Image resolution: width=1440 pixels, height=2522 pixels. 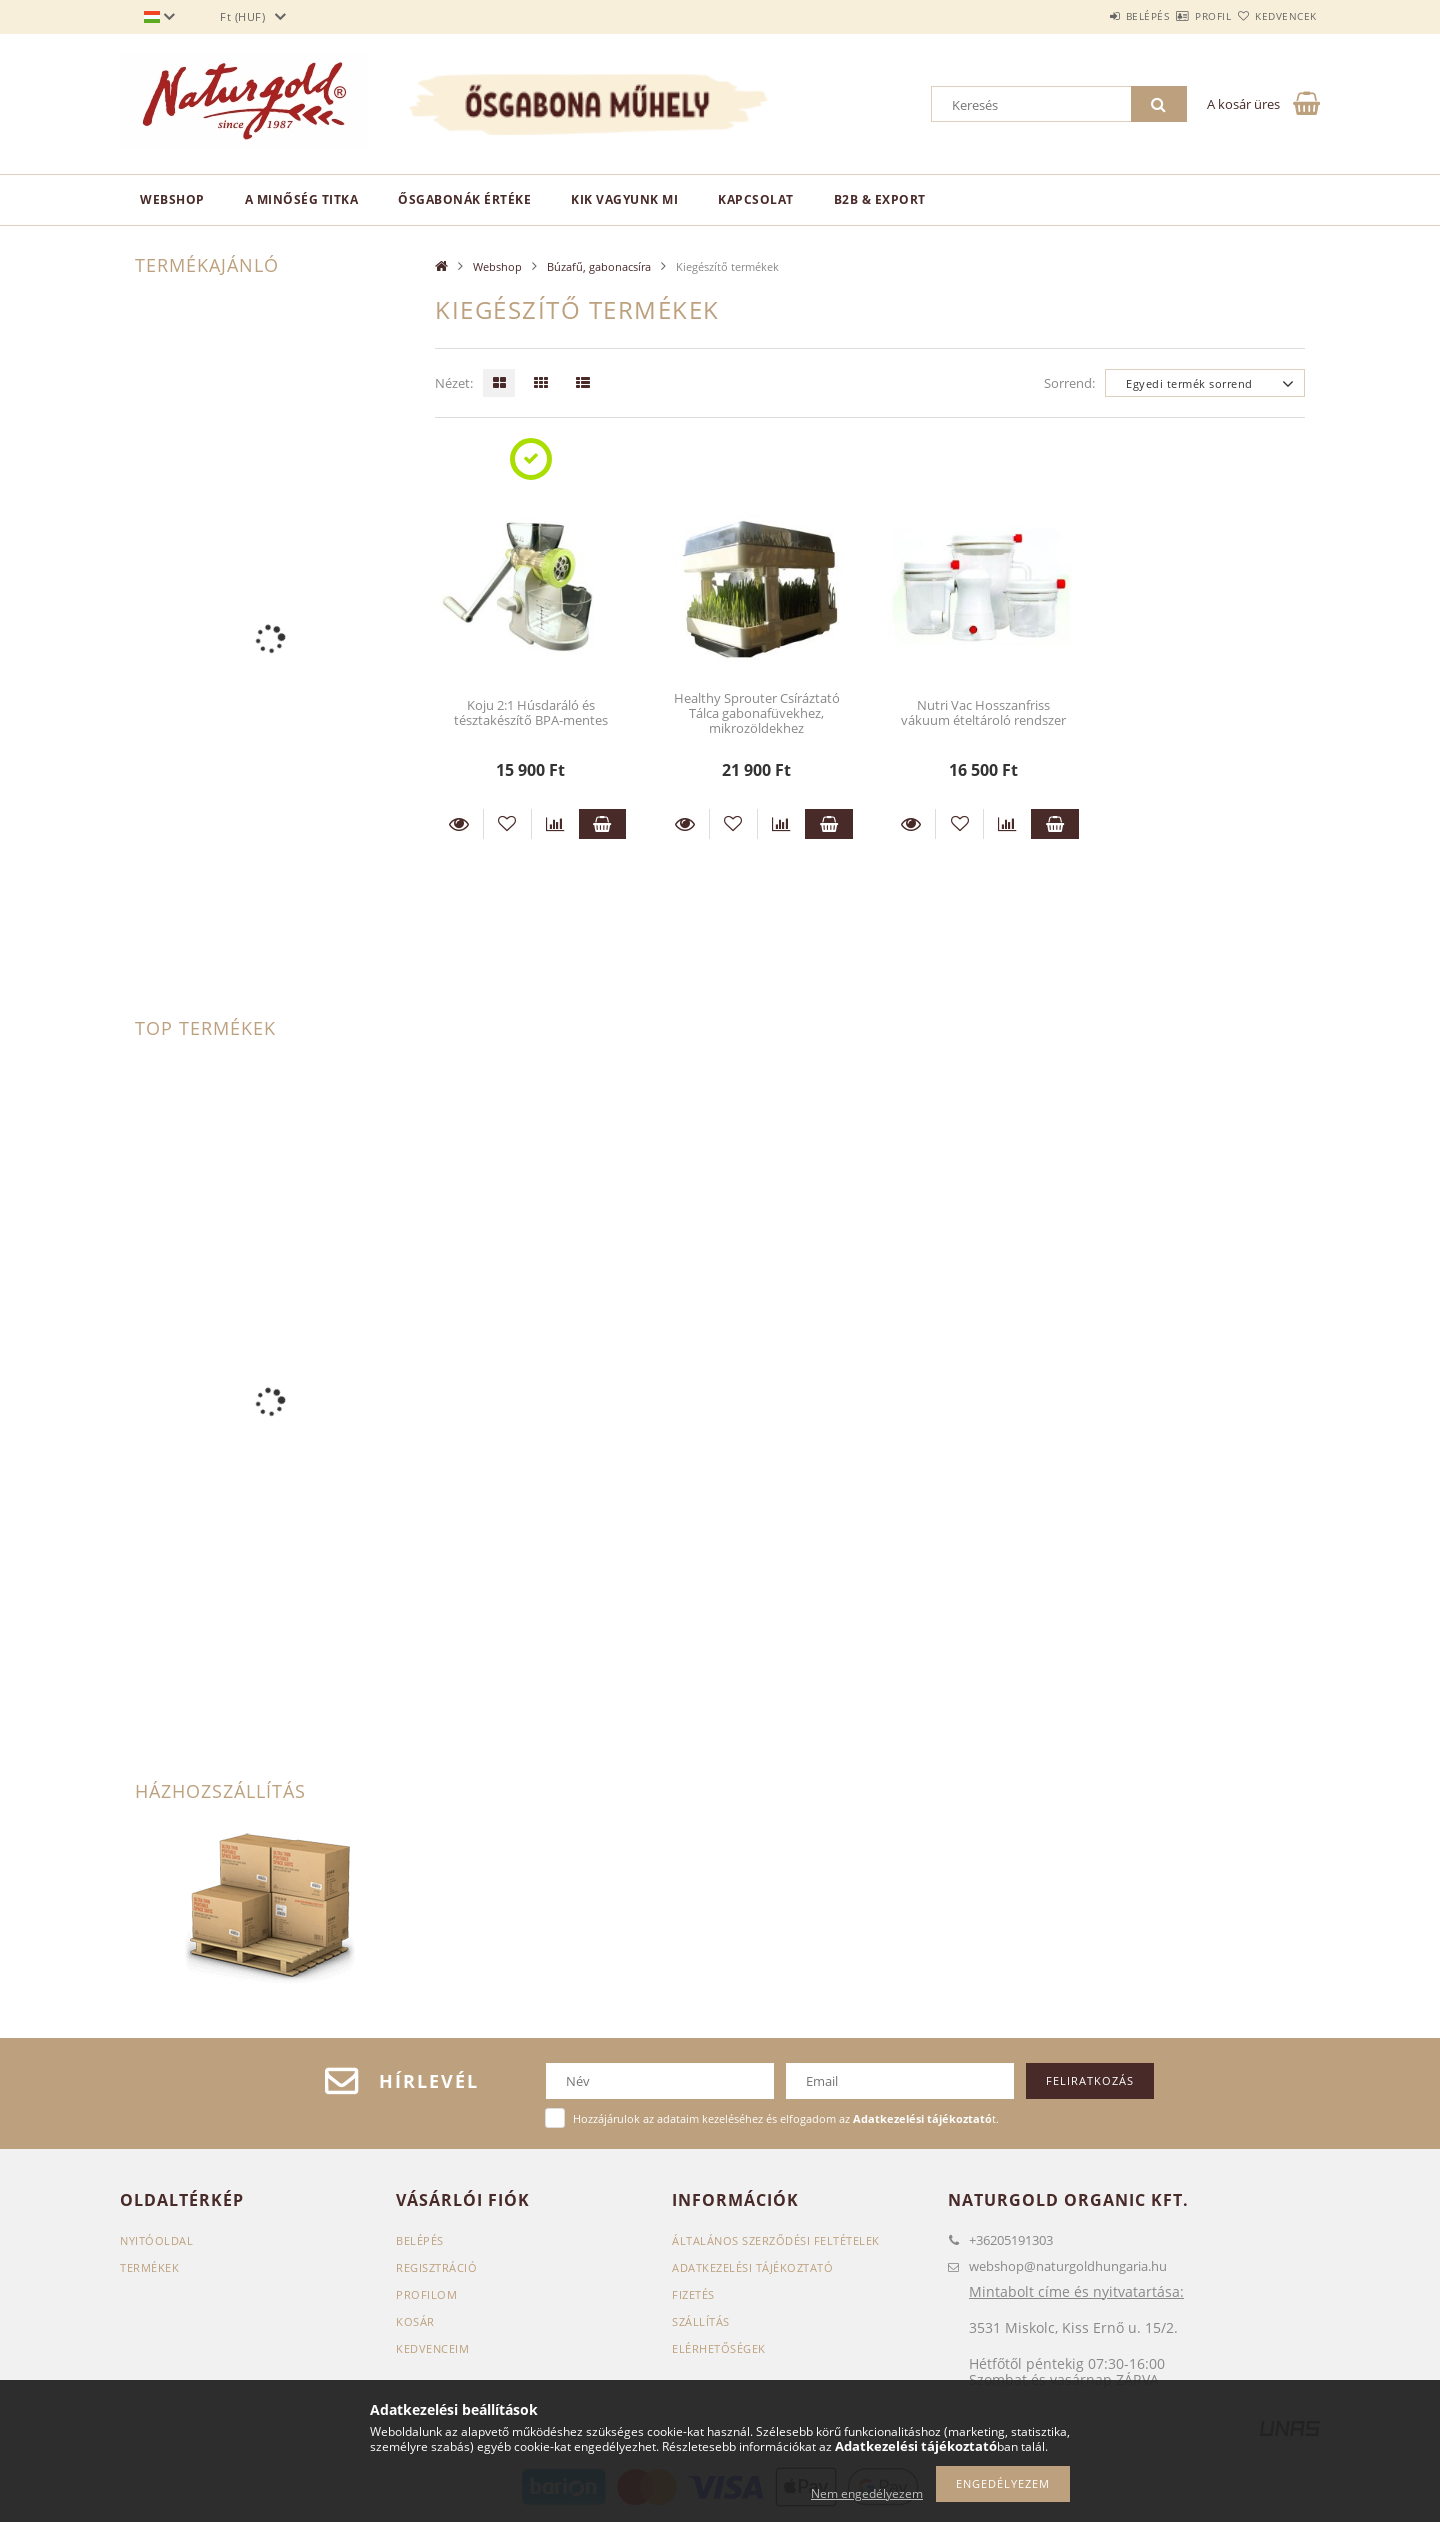 I want to click on Nutri Vac Hosszanfriss vákuum ételtároló rendszer, so click(x=983, y=712).